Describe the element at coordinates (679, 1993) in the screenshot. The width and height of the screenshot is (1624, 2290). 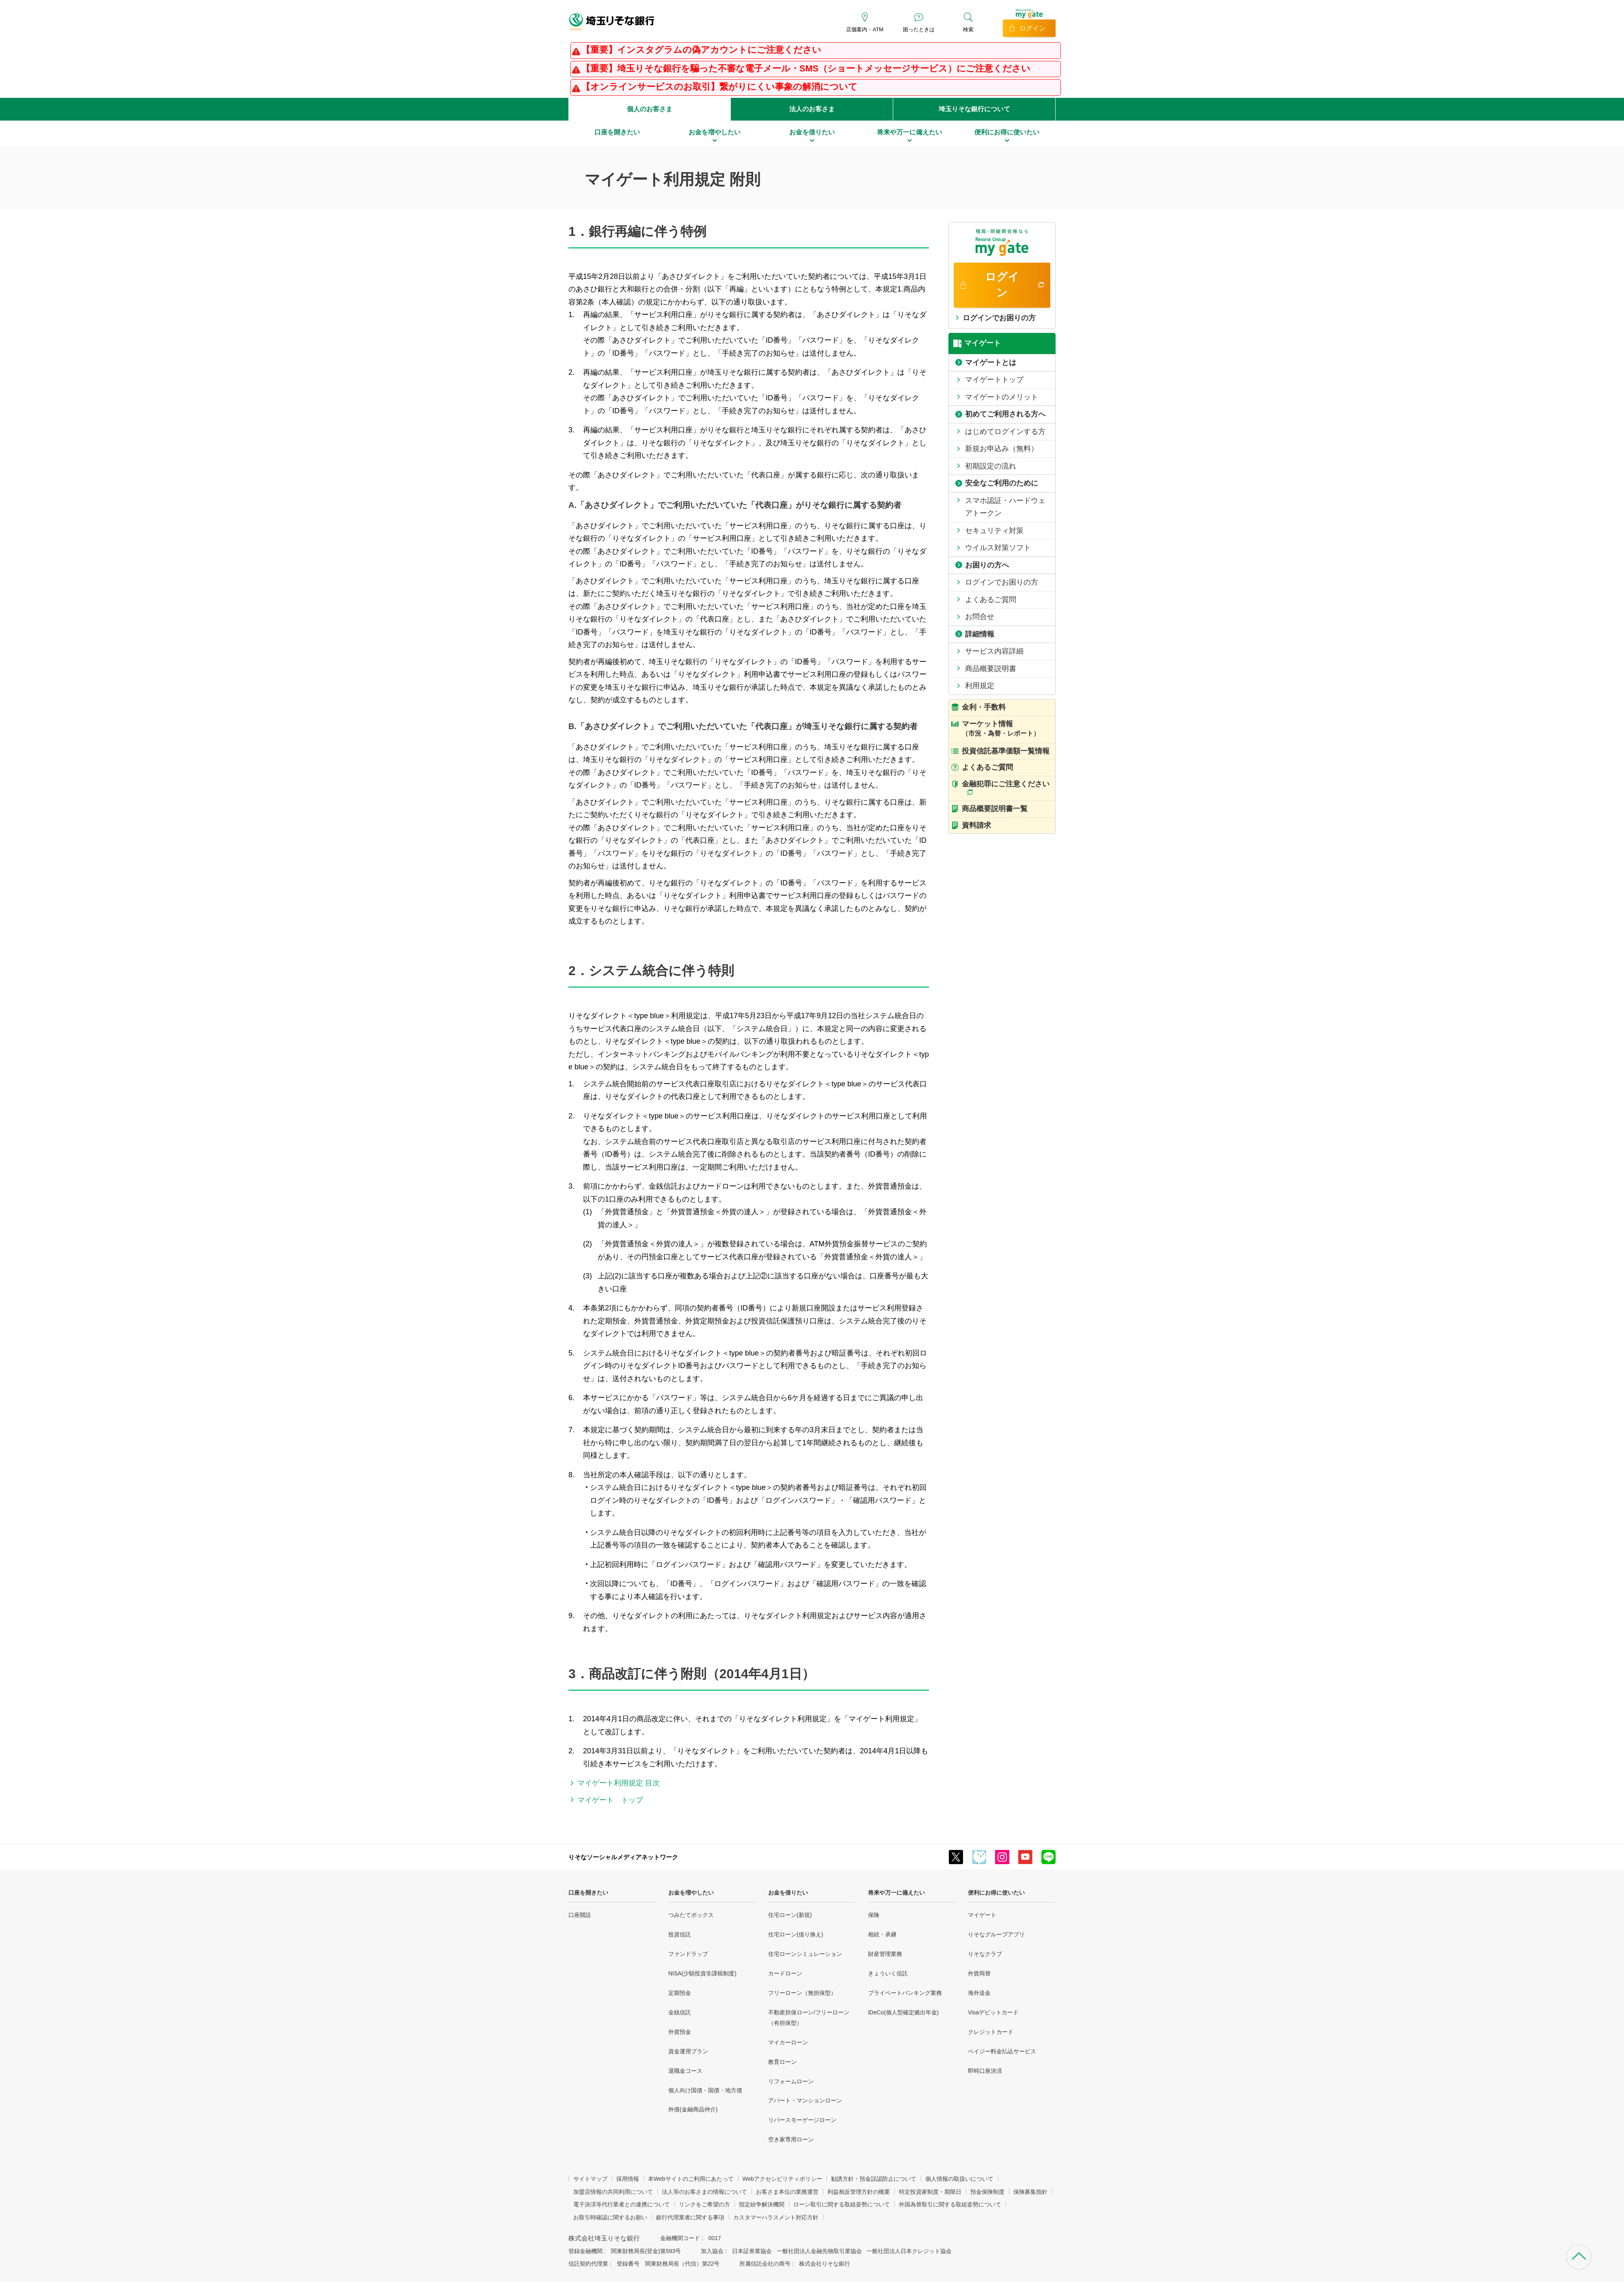
I see `定期預金` at that location.